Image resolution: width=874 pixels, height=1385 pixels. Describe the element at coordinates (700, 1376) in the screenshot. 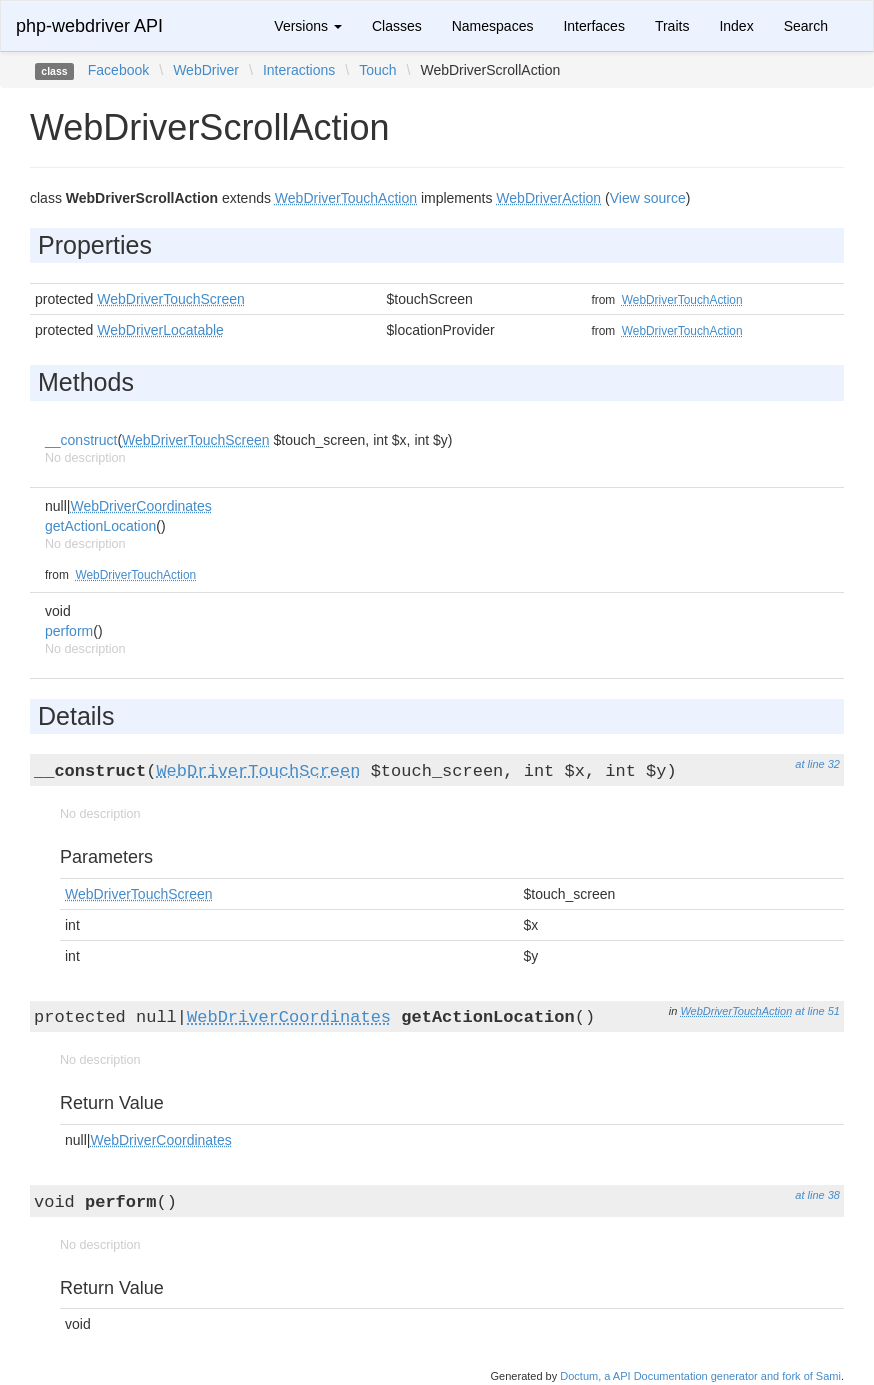

I see `Doctum, a API Documentation generator and fork of Sami` at that location.